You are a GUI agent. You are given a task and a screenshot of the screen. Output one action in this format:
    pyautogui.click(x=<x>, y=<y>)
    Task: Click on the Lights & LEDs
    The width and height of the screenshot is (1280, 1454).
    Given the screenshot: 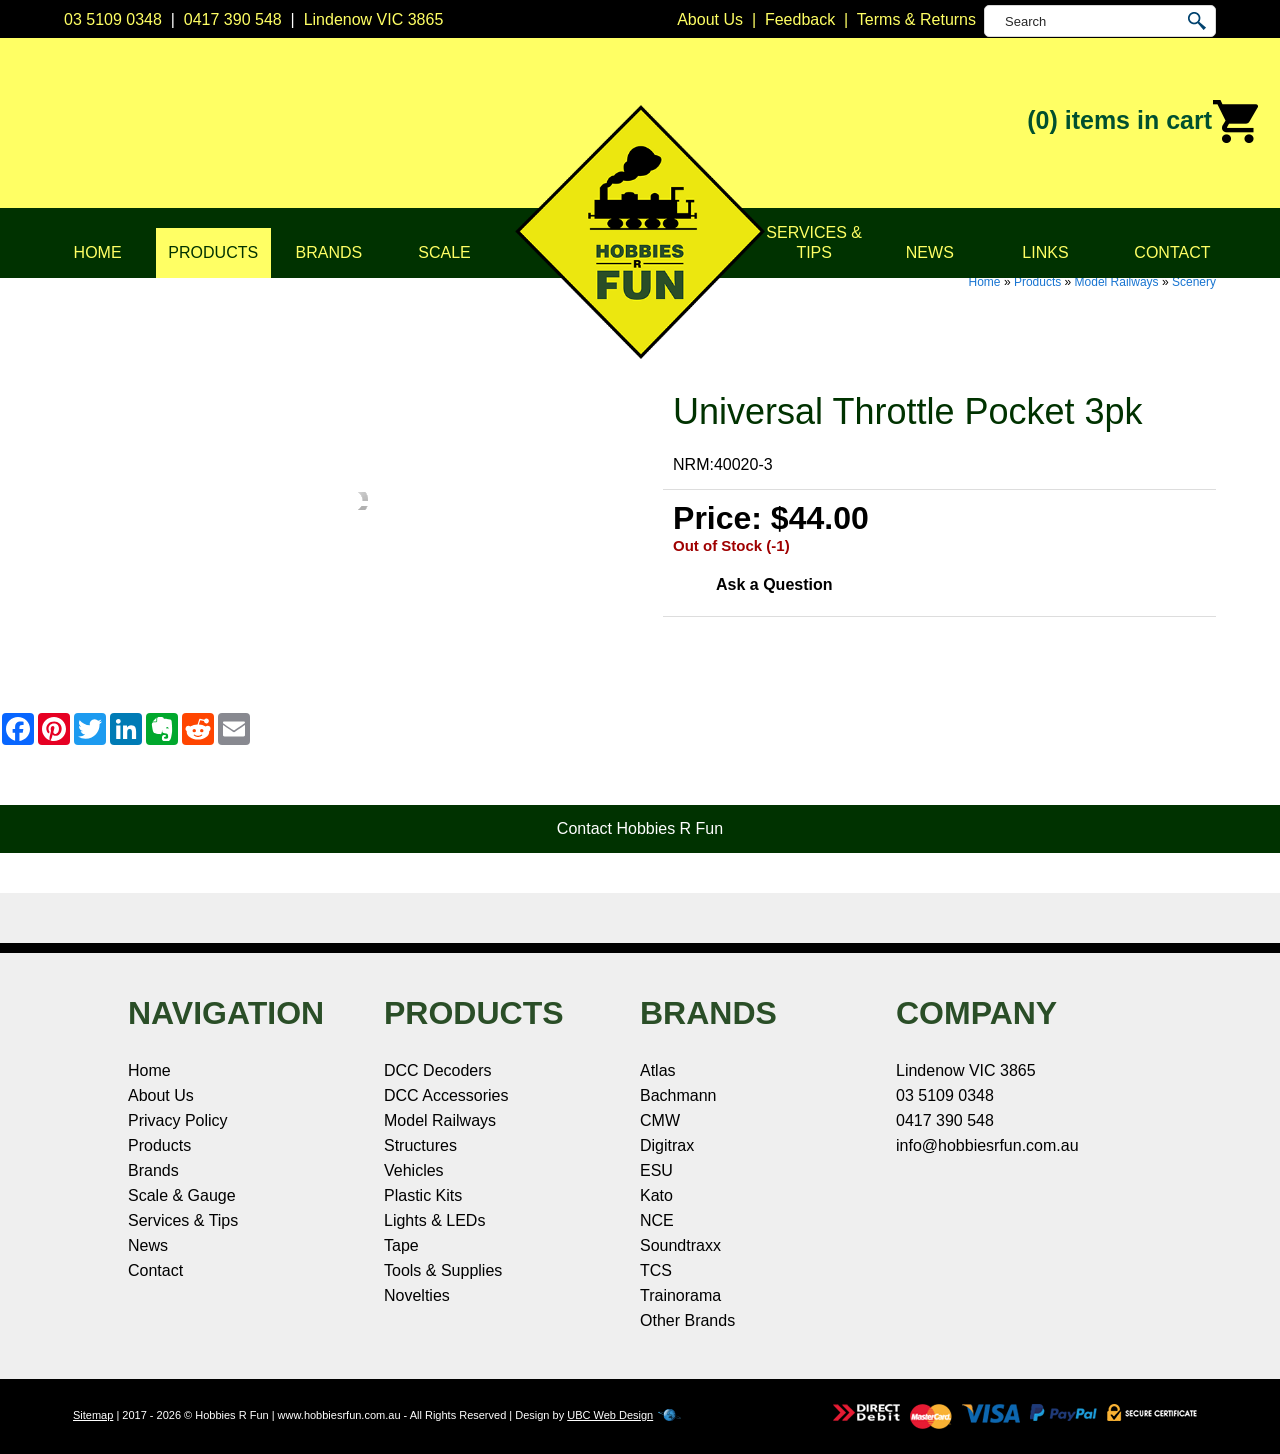 What is the action you would take?
    pyautogui.click(x=434, y=1220)
    